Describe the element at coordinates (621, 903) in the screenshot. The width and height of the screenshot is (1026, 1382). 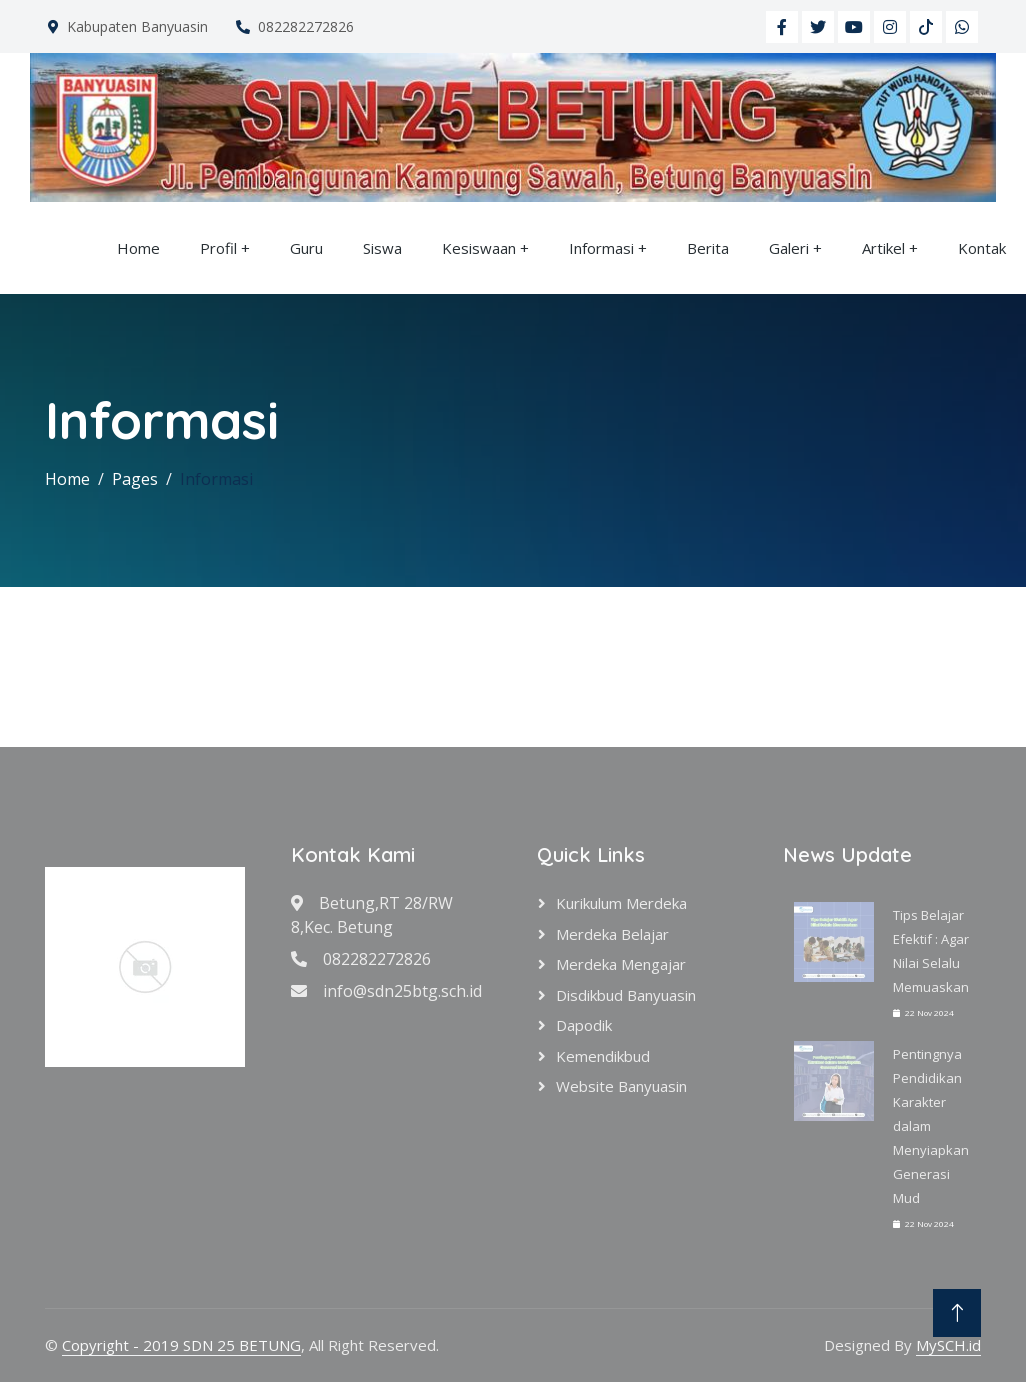
I see `Kurikulum Merdeka` at that location.